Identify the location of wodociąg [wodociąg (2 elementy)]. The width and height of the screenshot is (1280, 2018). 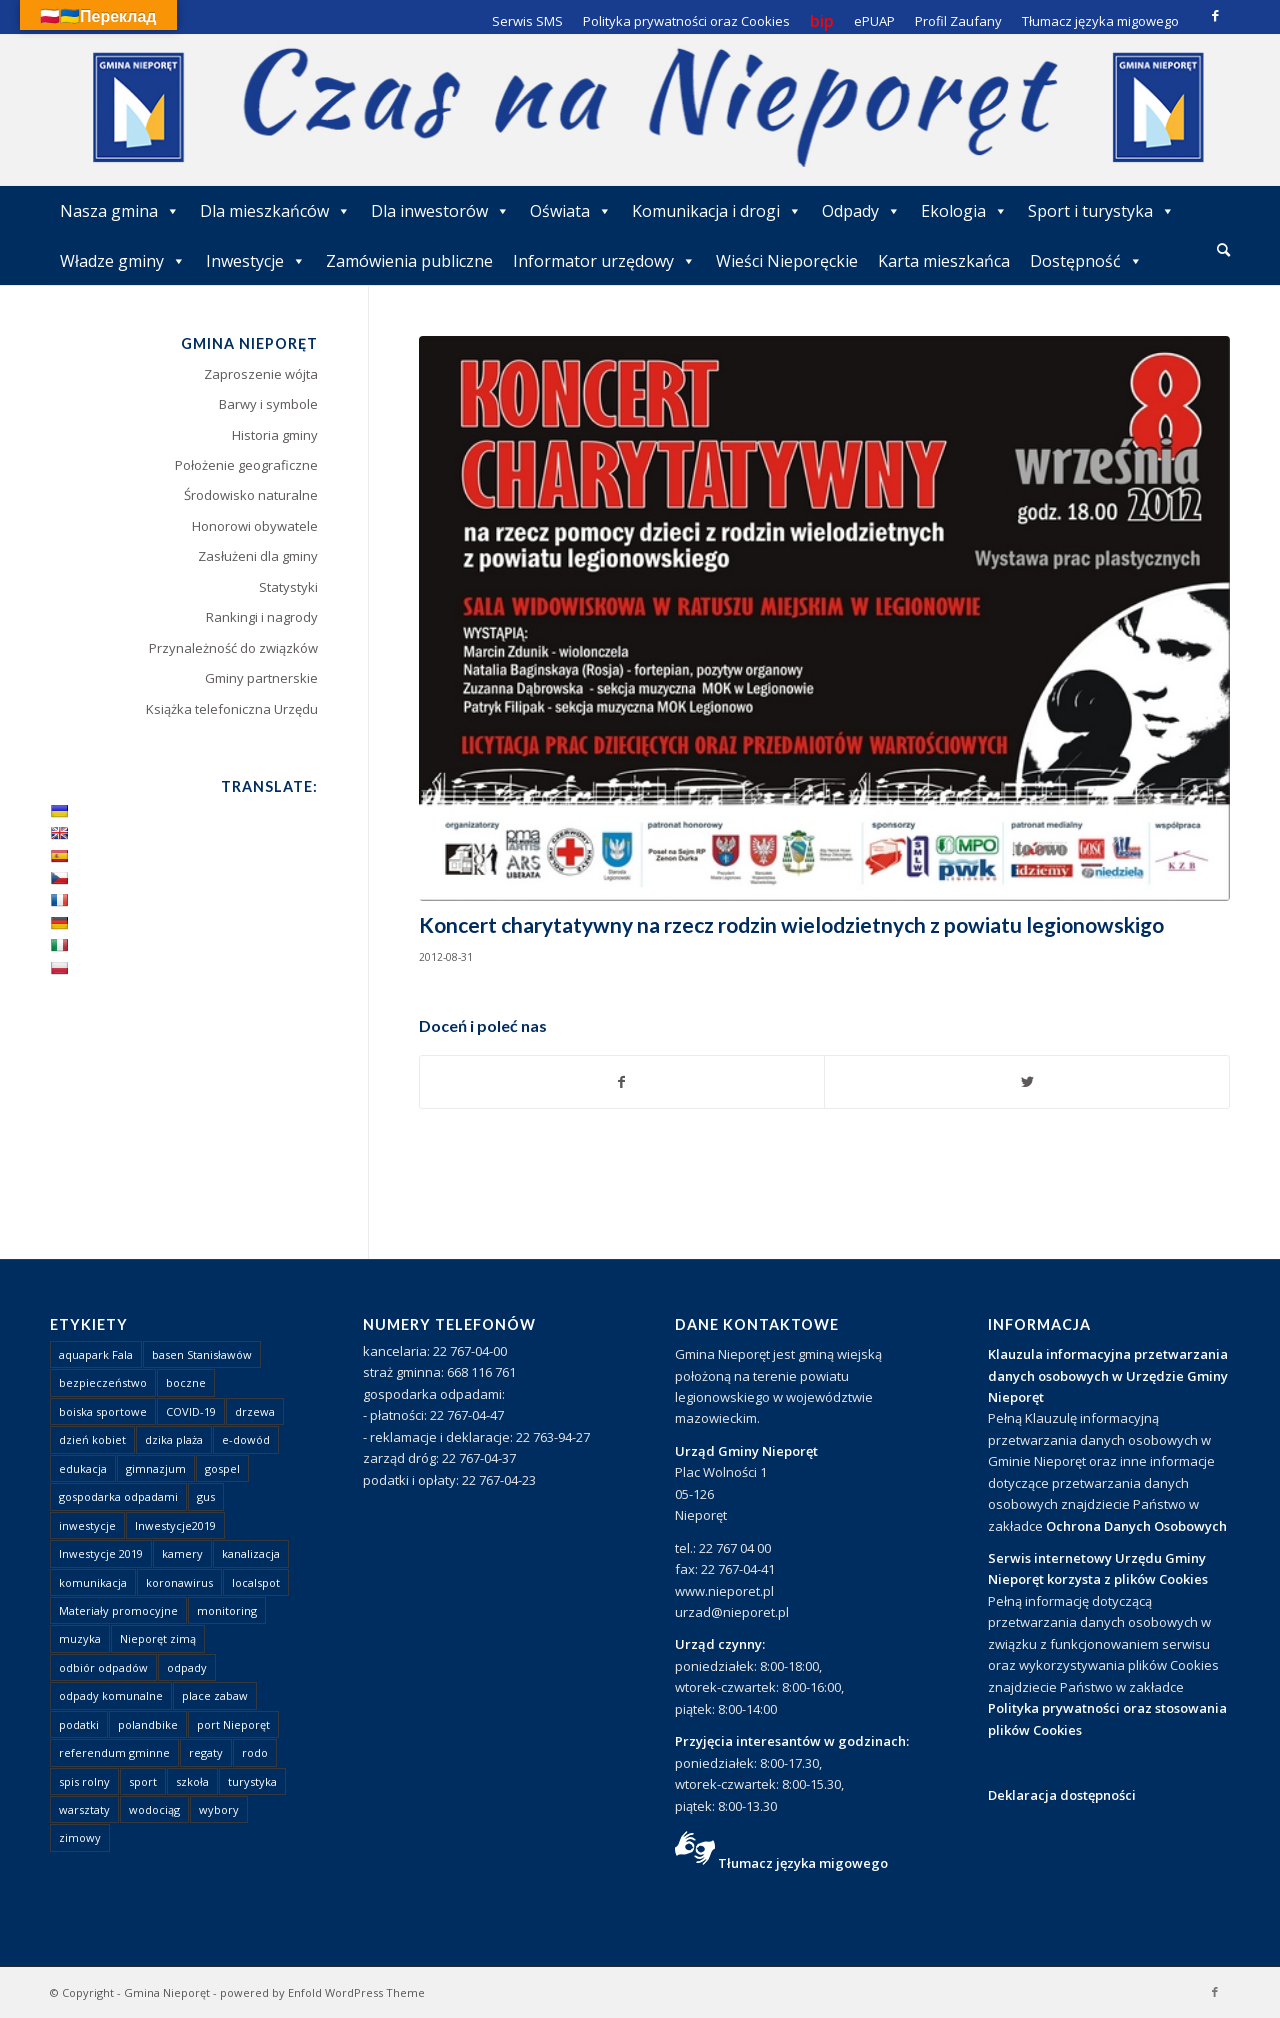
(154, 1809).